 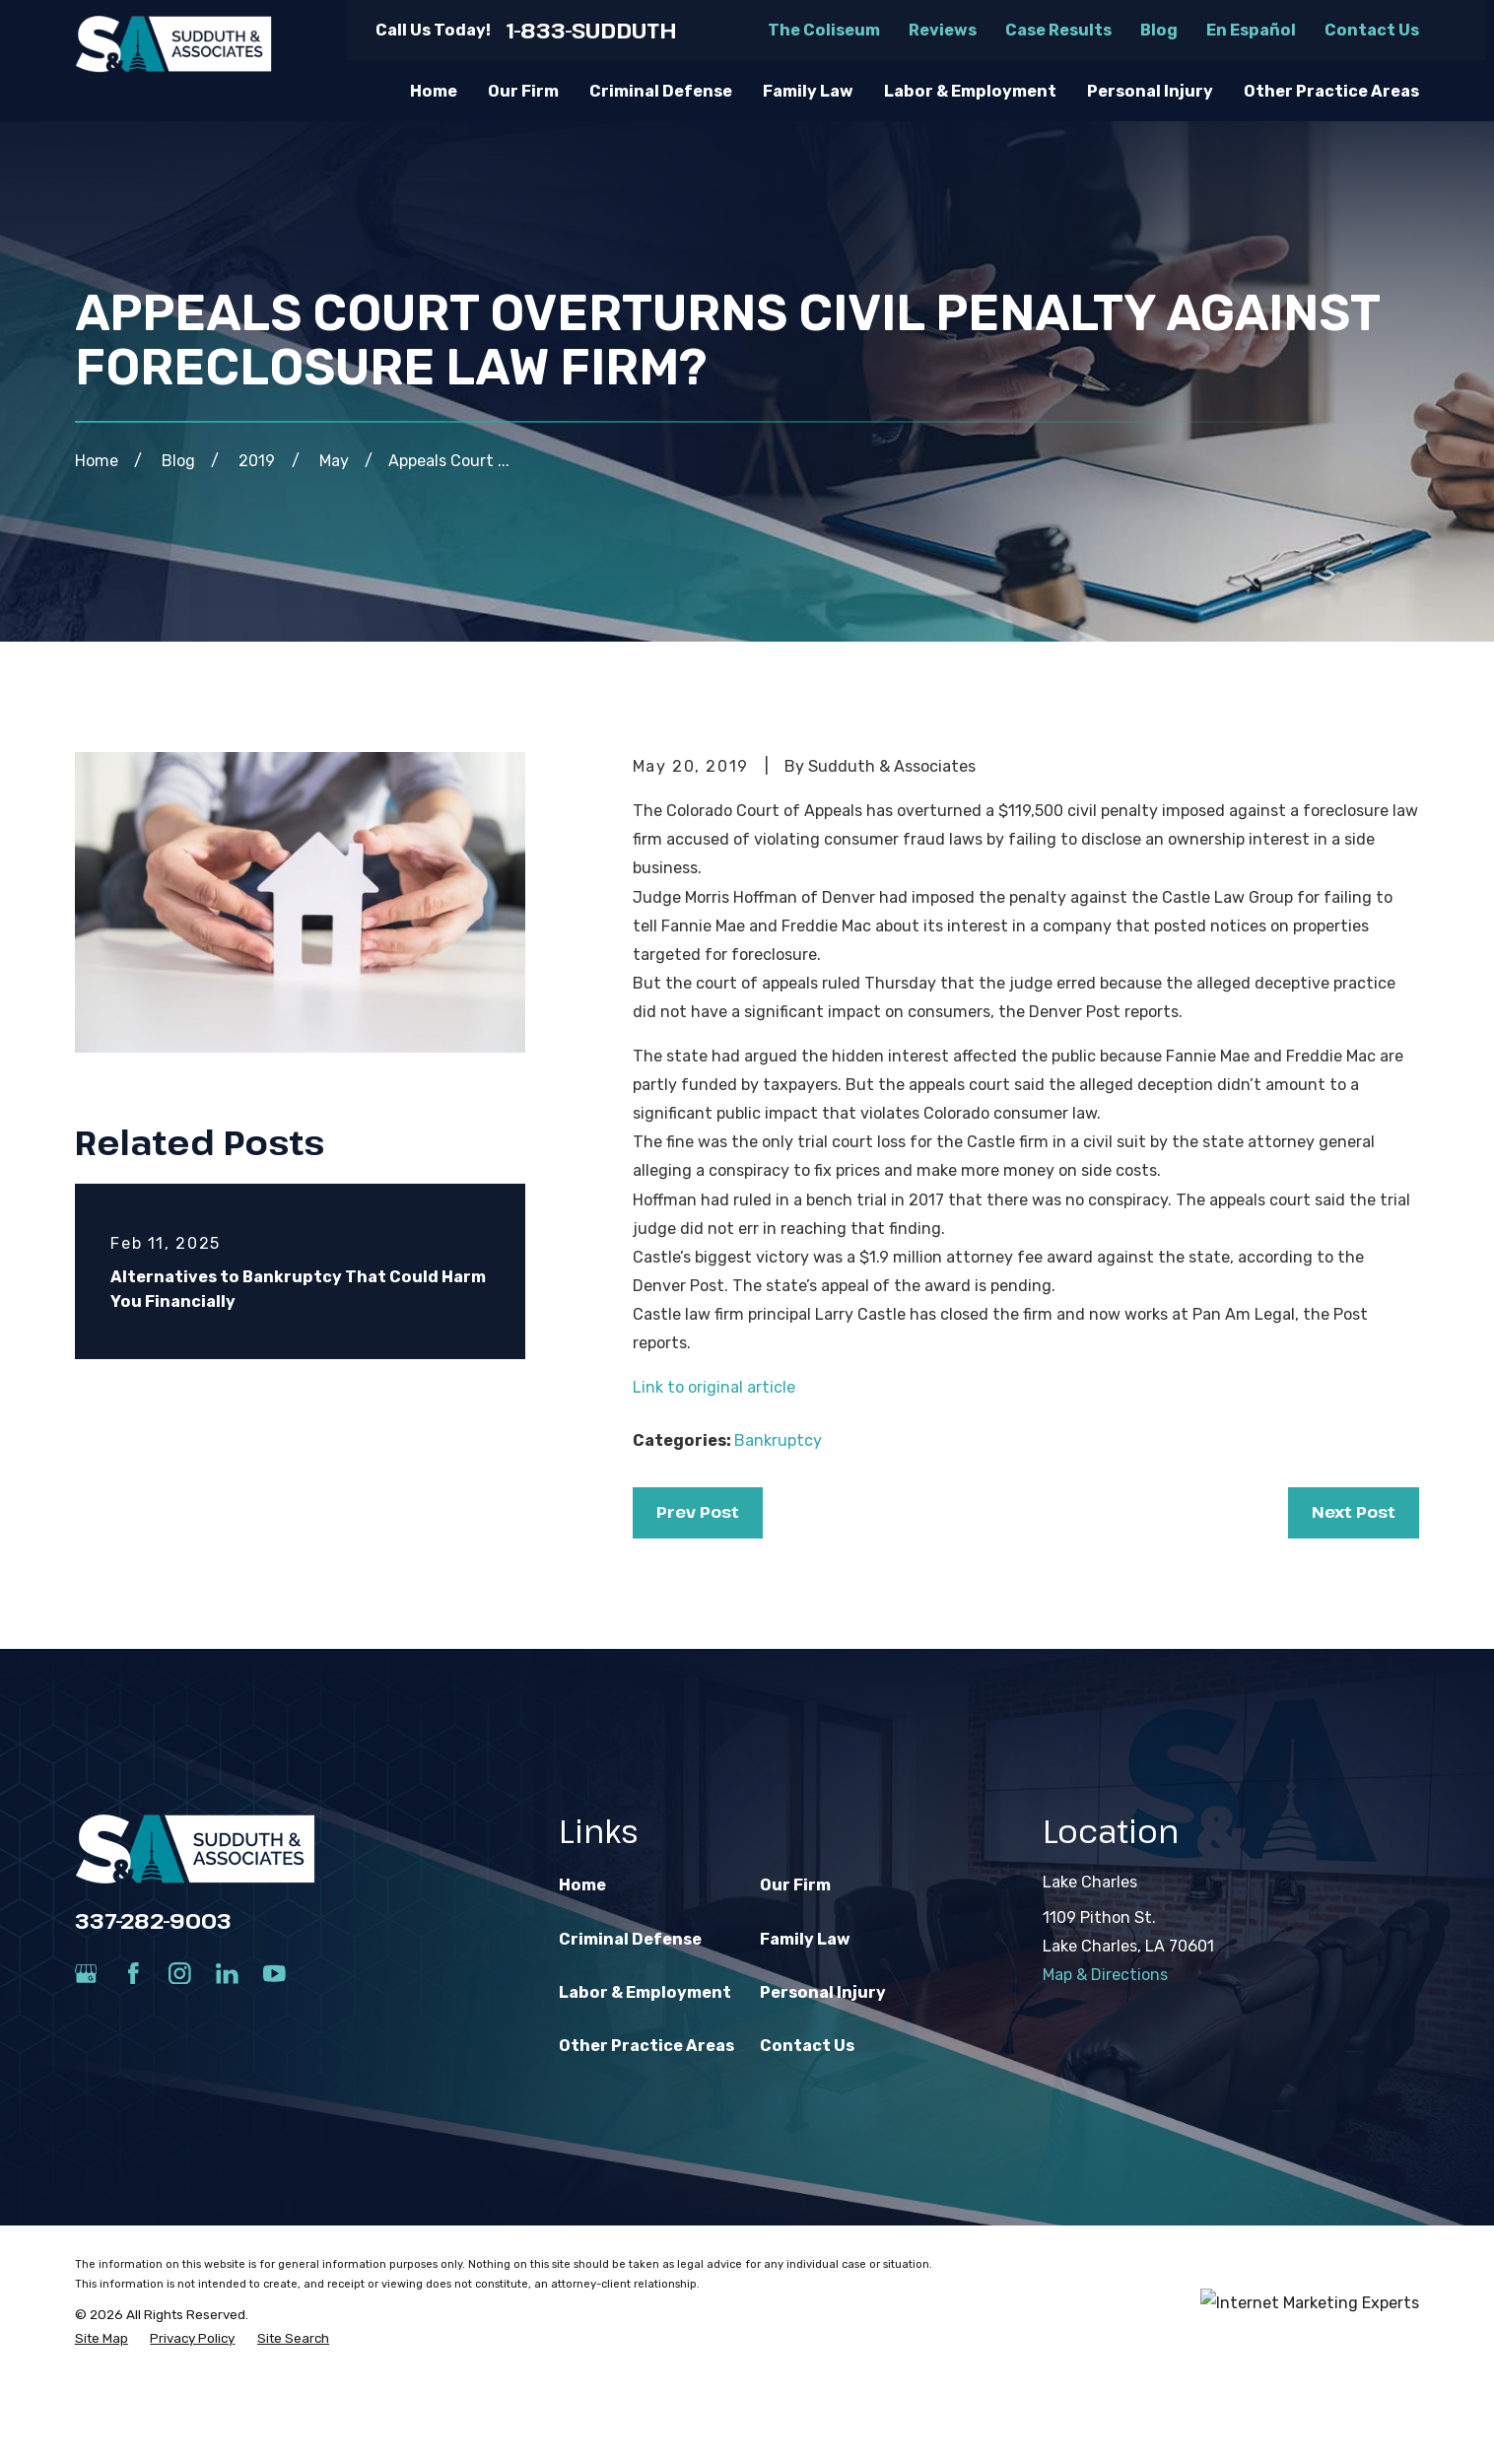 What do you see at coordinates (1150, 91) in the screenshot?
I see `Personal Injury [menuitem]` at bounding box center [1150, 91].